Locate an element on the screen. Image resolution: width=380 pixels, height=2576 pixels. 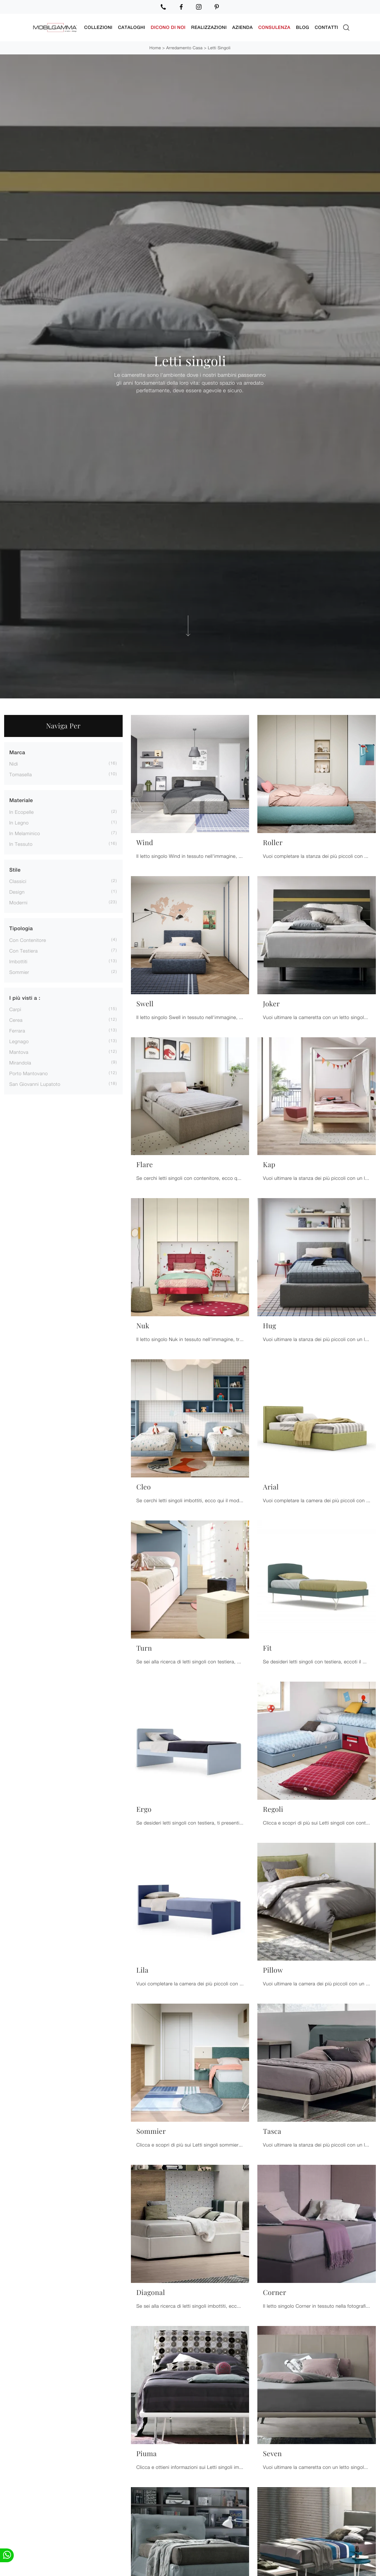
Consulenza is located at coordinates (274, 27).